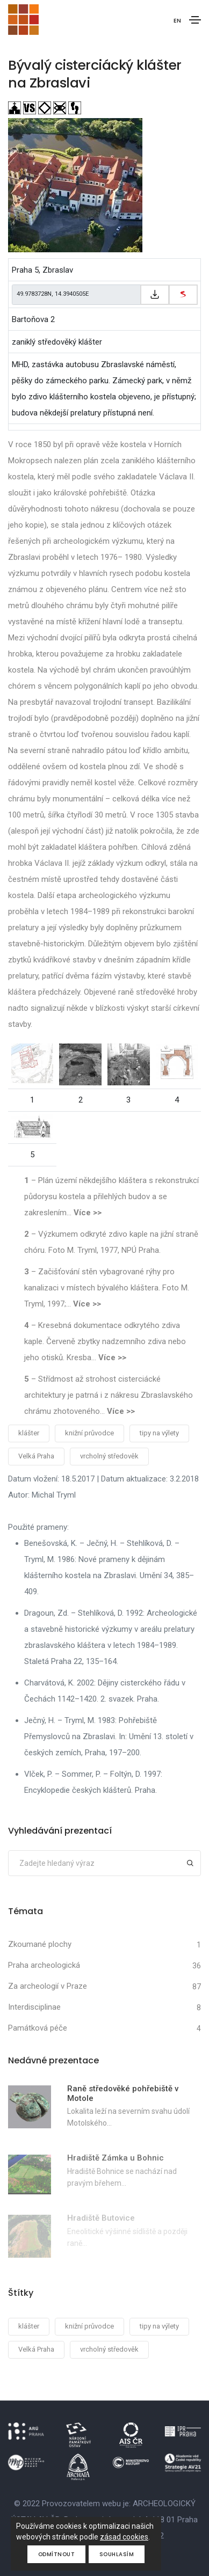 This screenshot has height=2576, width=209. What do you see at coordinates (44, 1965) in the screenshot?
I see `Praha archeologická` at bounding box center [44, 1965].